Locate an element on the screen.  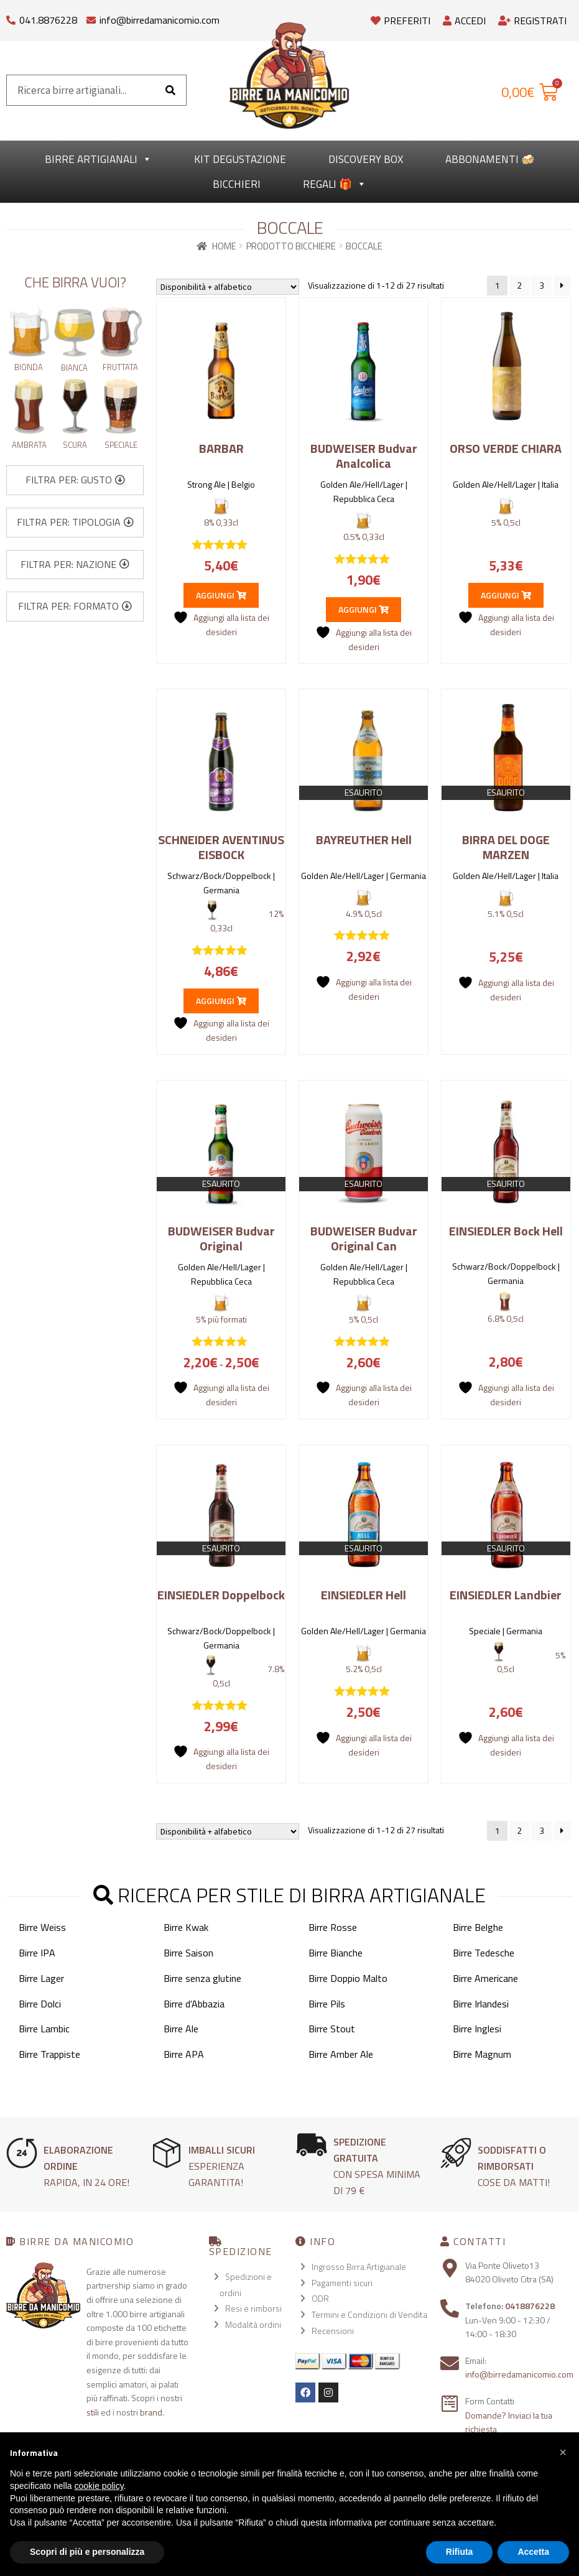
Home is located at coordinates (224, 246).